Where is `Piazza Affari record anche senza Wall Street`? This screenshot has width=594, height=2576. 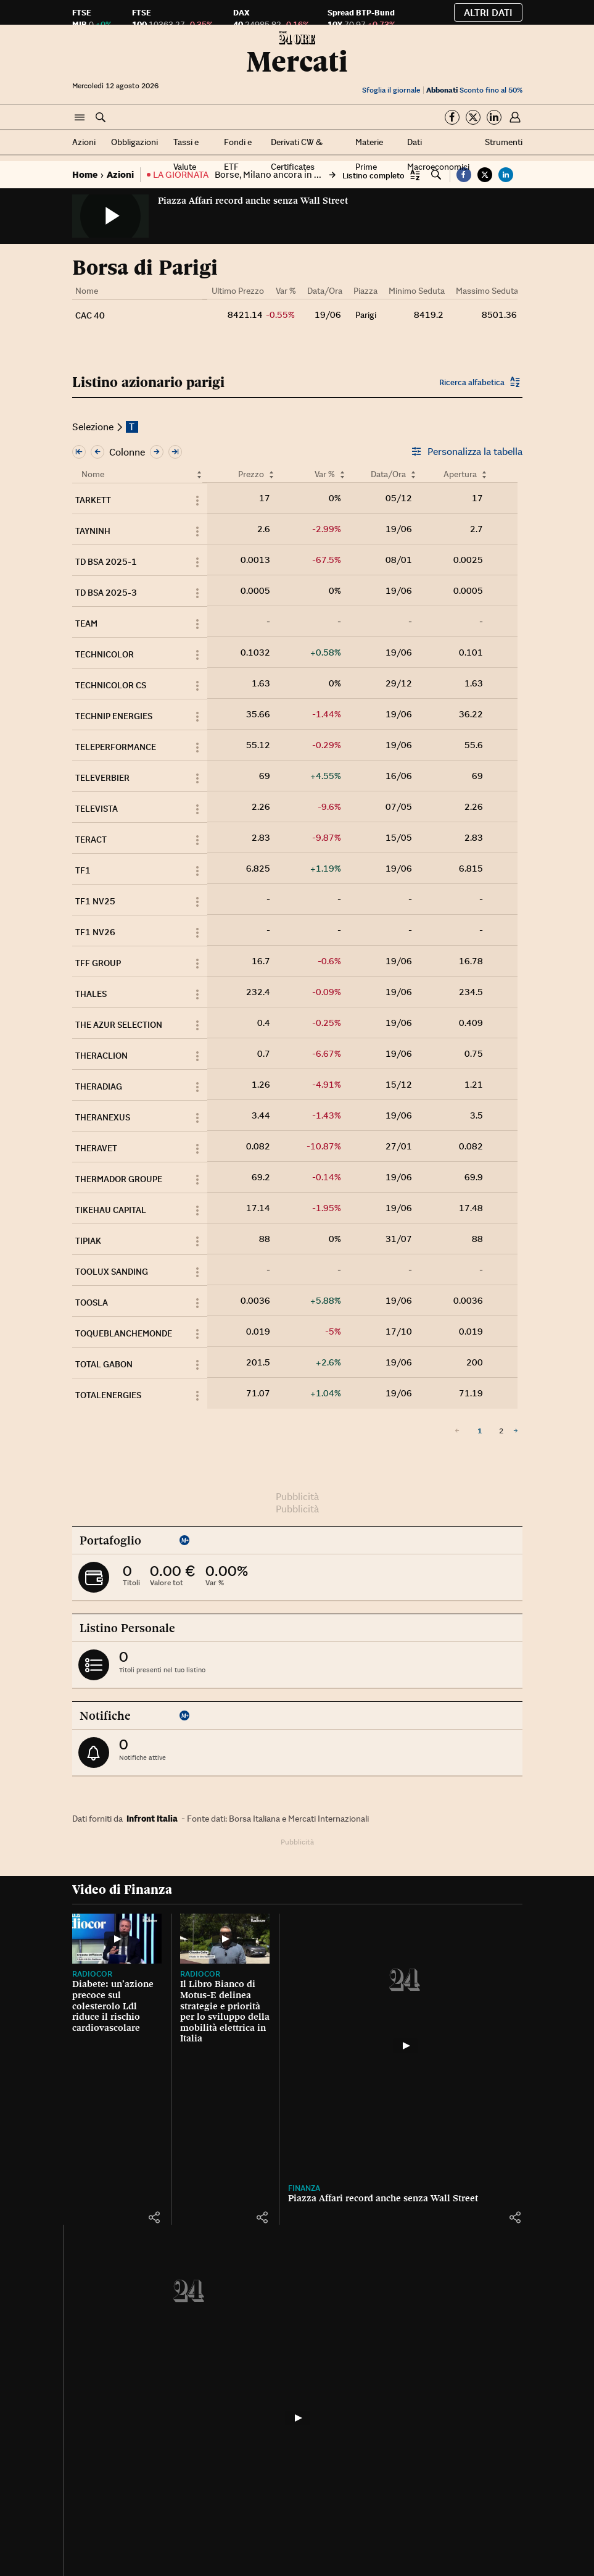 Piazza Affari record anche senza Wall Street is located at coordinates (253, 200).